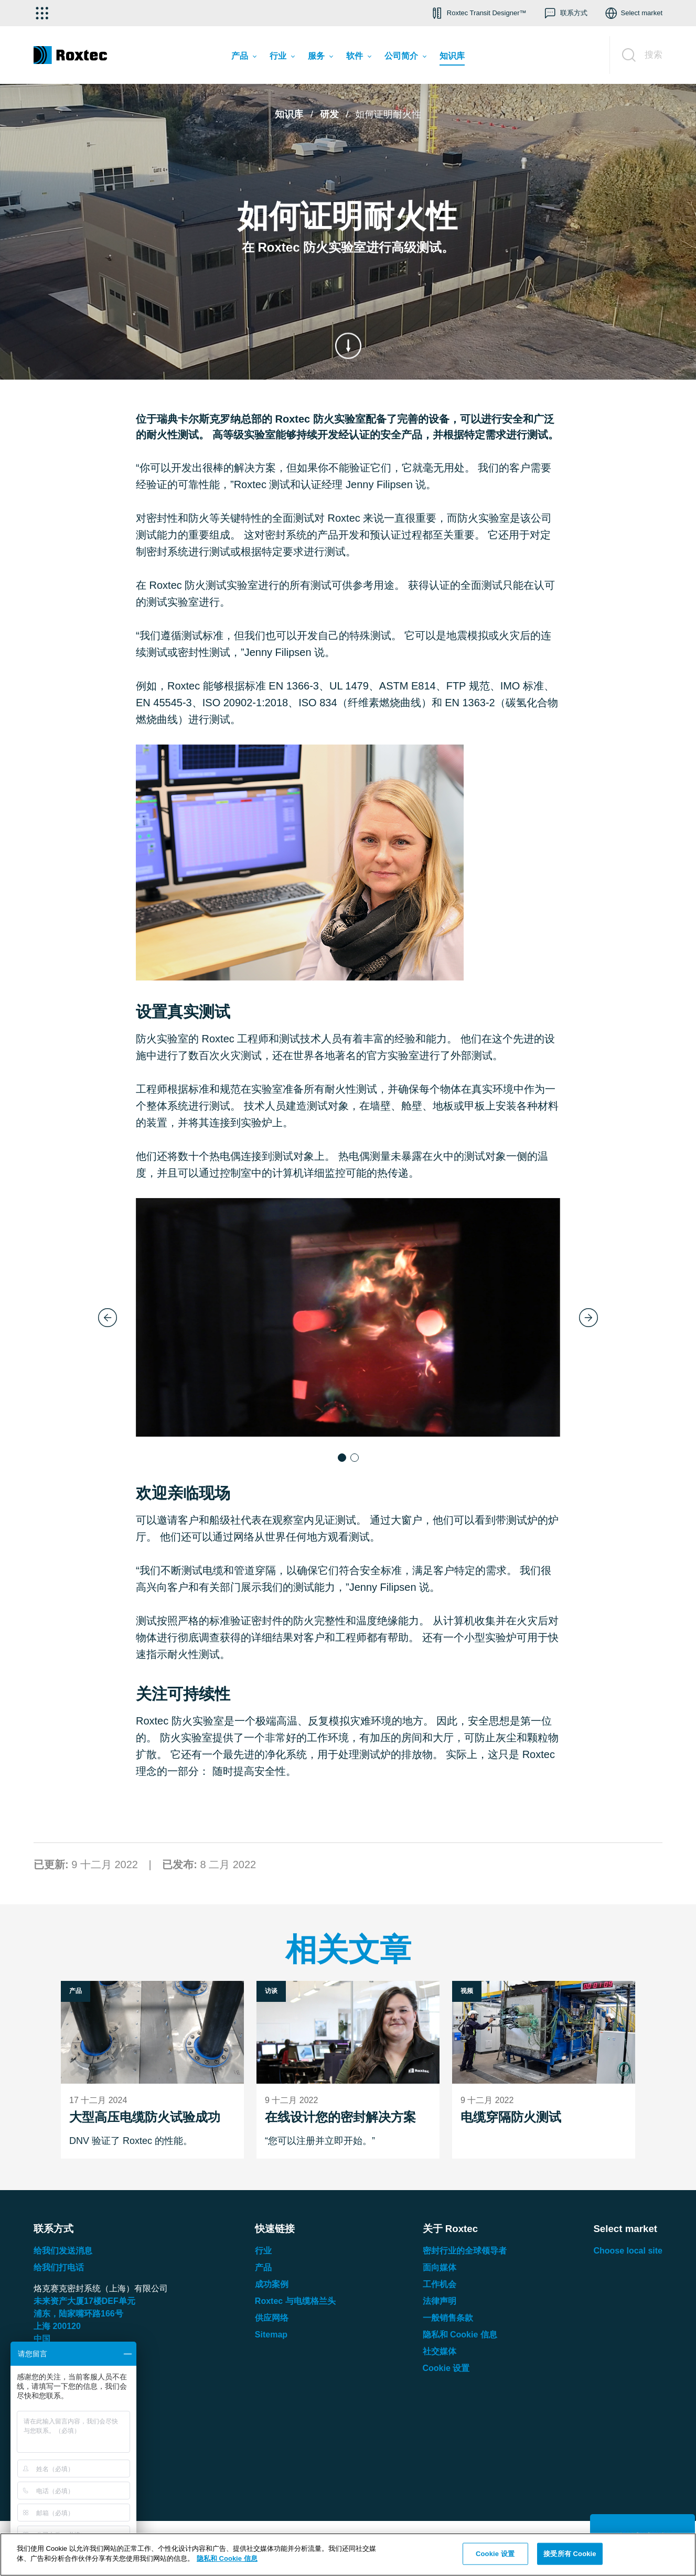 This screenshot has width=696, height=2576. Describe the element at coordinates (569, 2554) in the screenshot. I see `接受所有 Cookie` at that location.